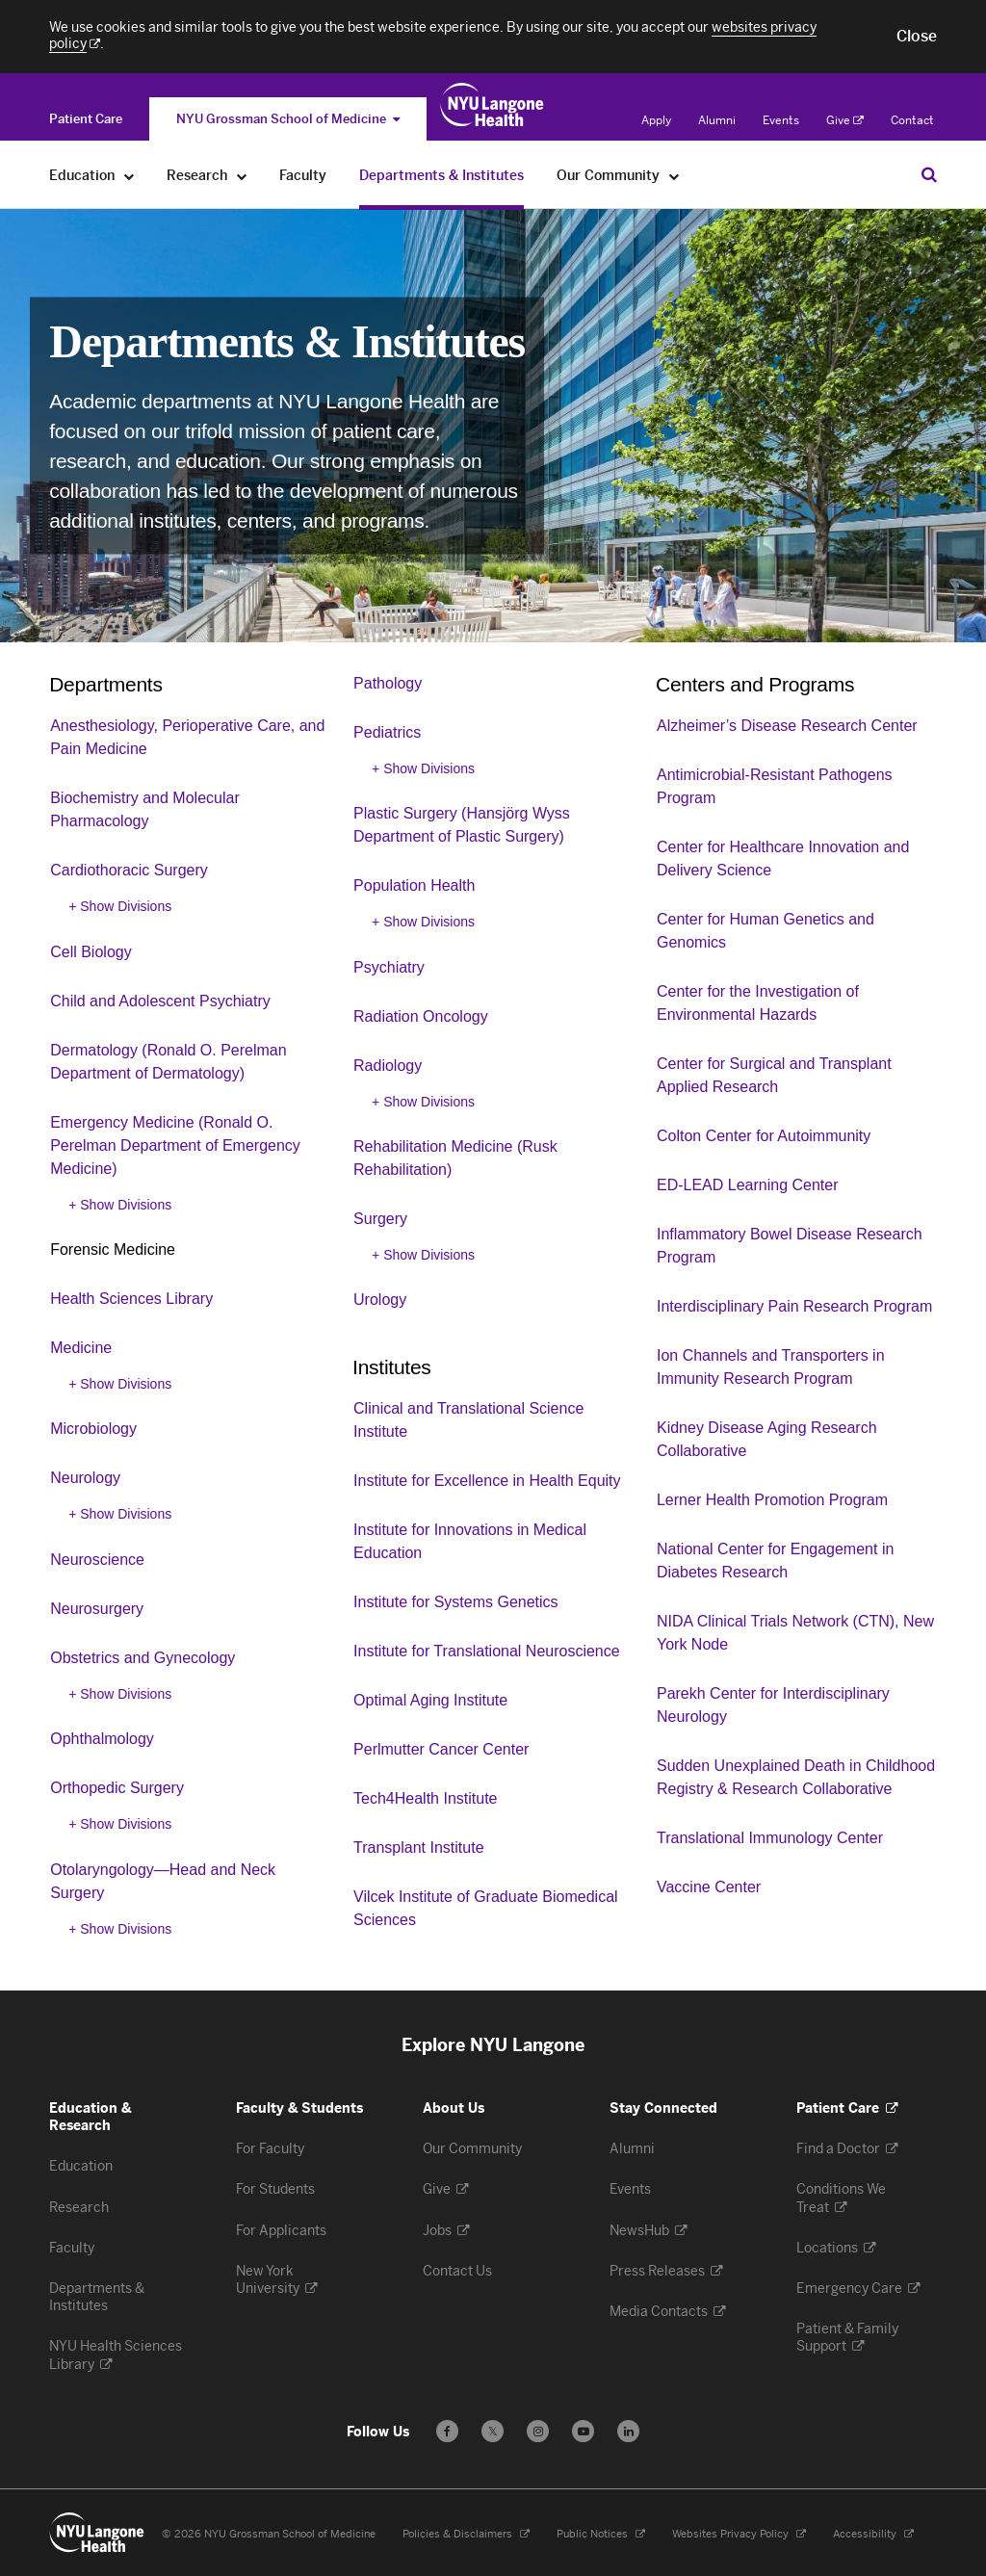 This screenshot has height=2576, width=986. Describe the element at coordinates (387, 683) in the screenshot. I see `Pathology` at that location.